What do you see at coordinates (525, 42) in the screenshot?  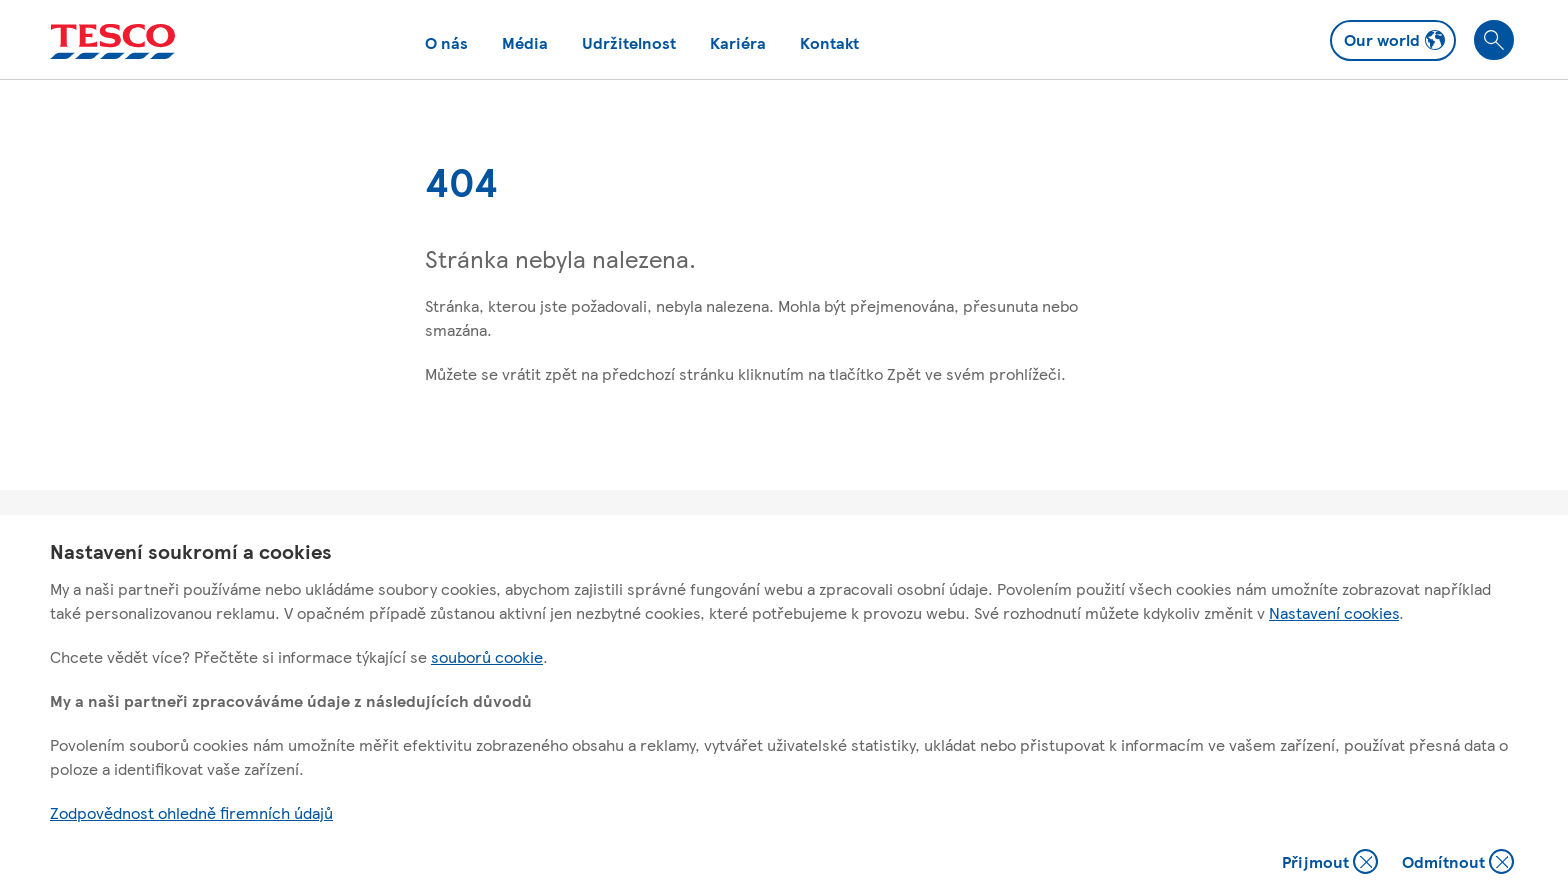 I see `Média` at bounding box center [525, 42].